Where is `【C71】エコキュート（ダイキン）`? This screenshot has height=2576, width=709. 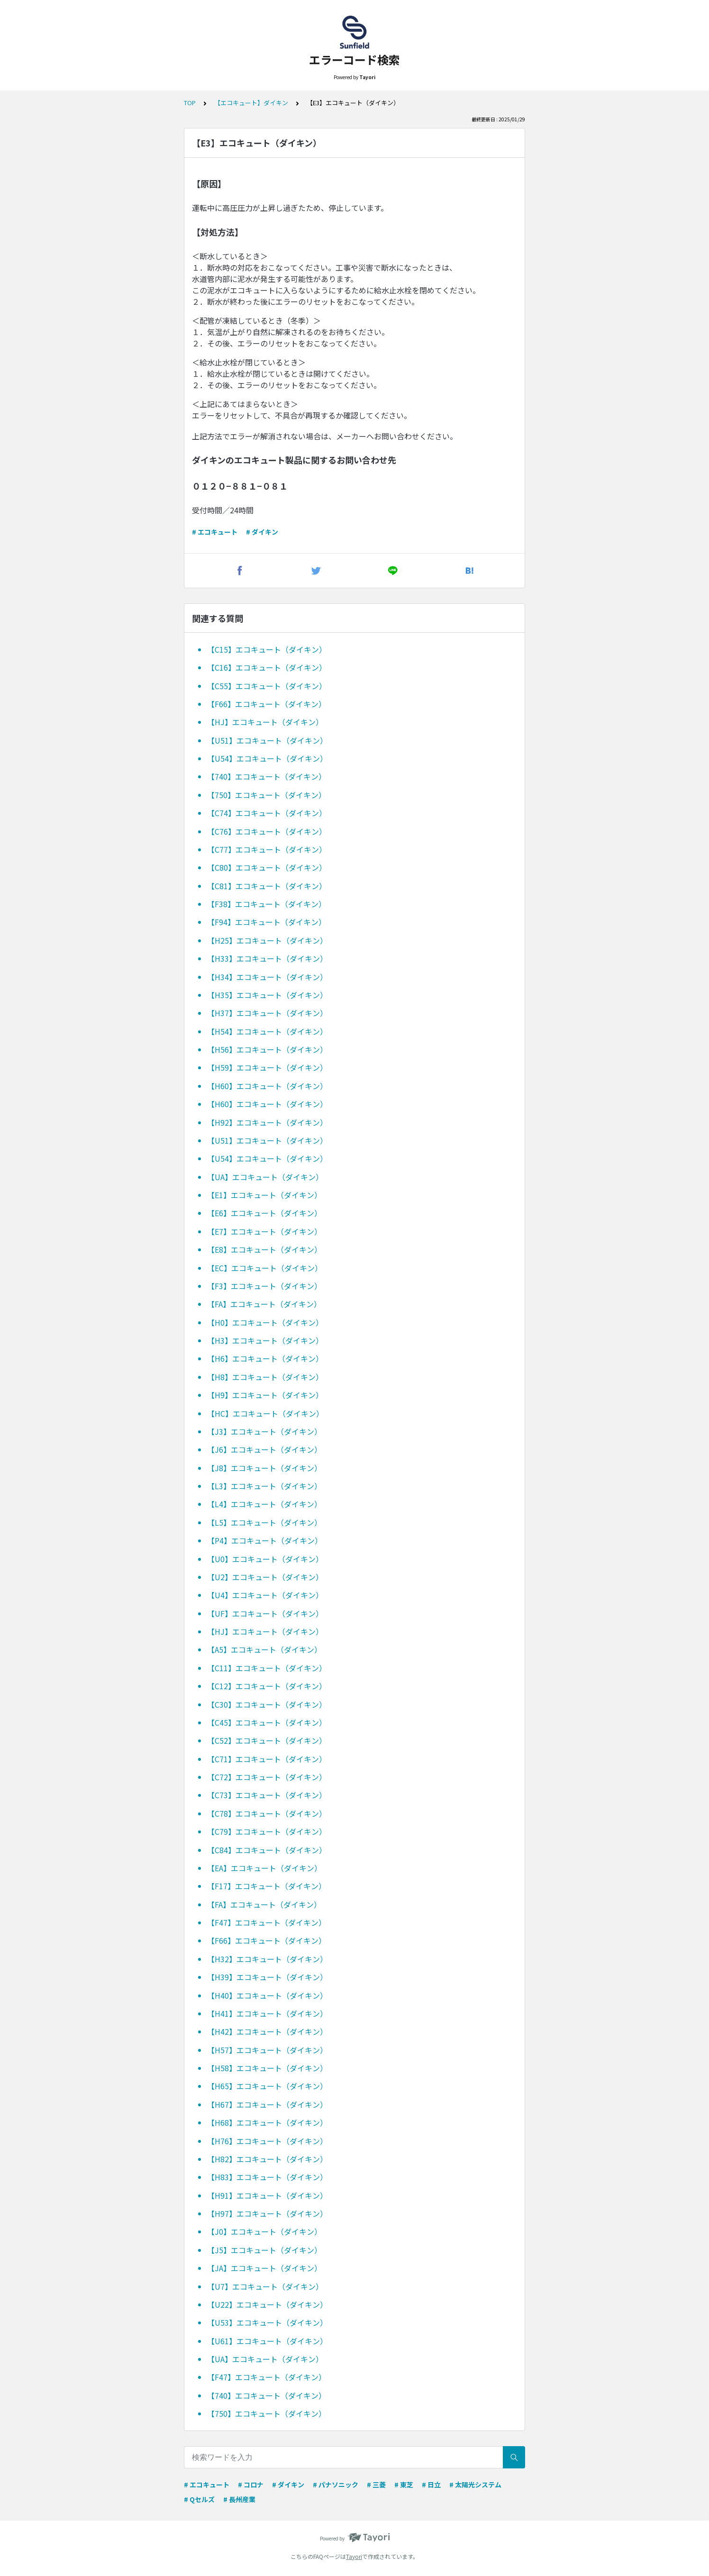 【C71】エコキュート（ダイキン） is located at coordinates (267, 1759).